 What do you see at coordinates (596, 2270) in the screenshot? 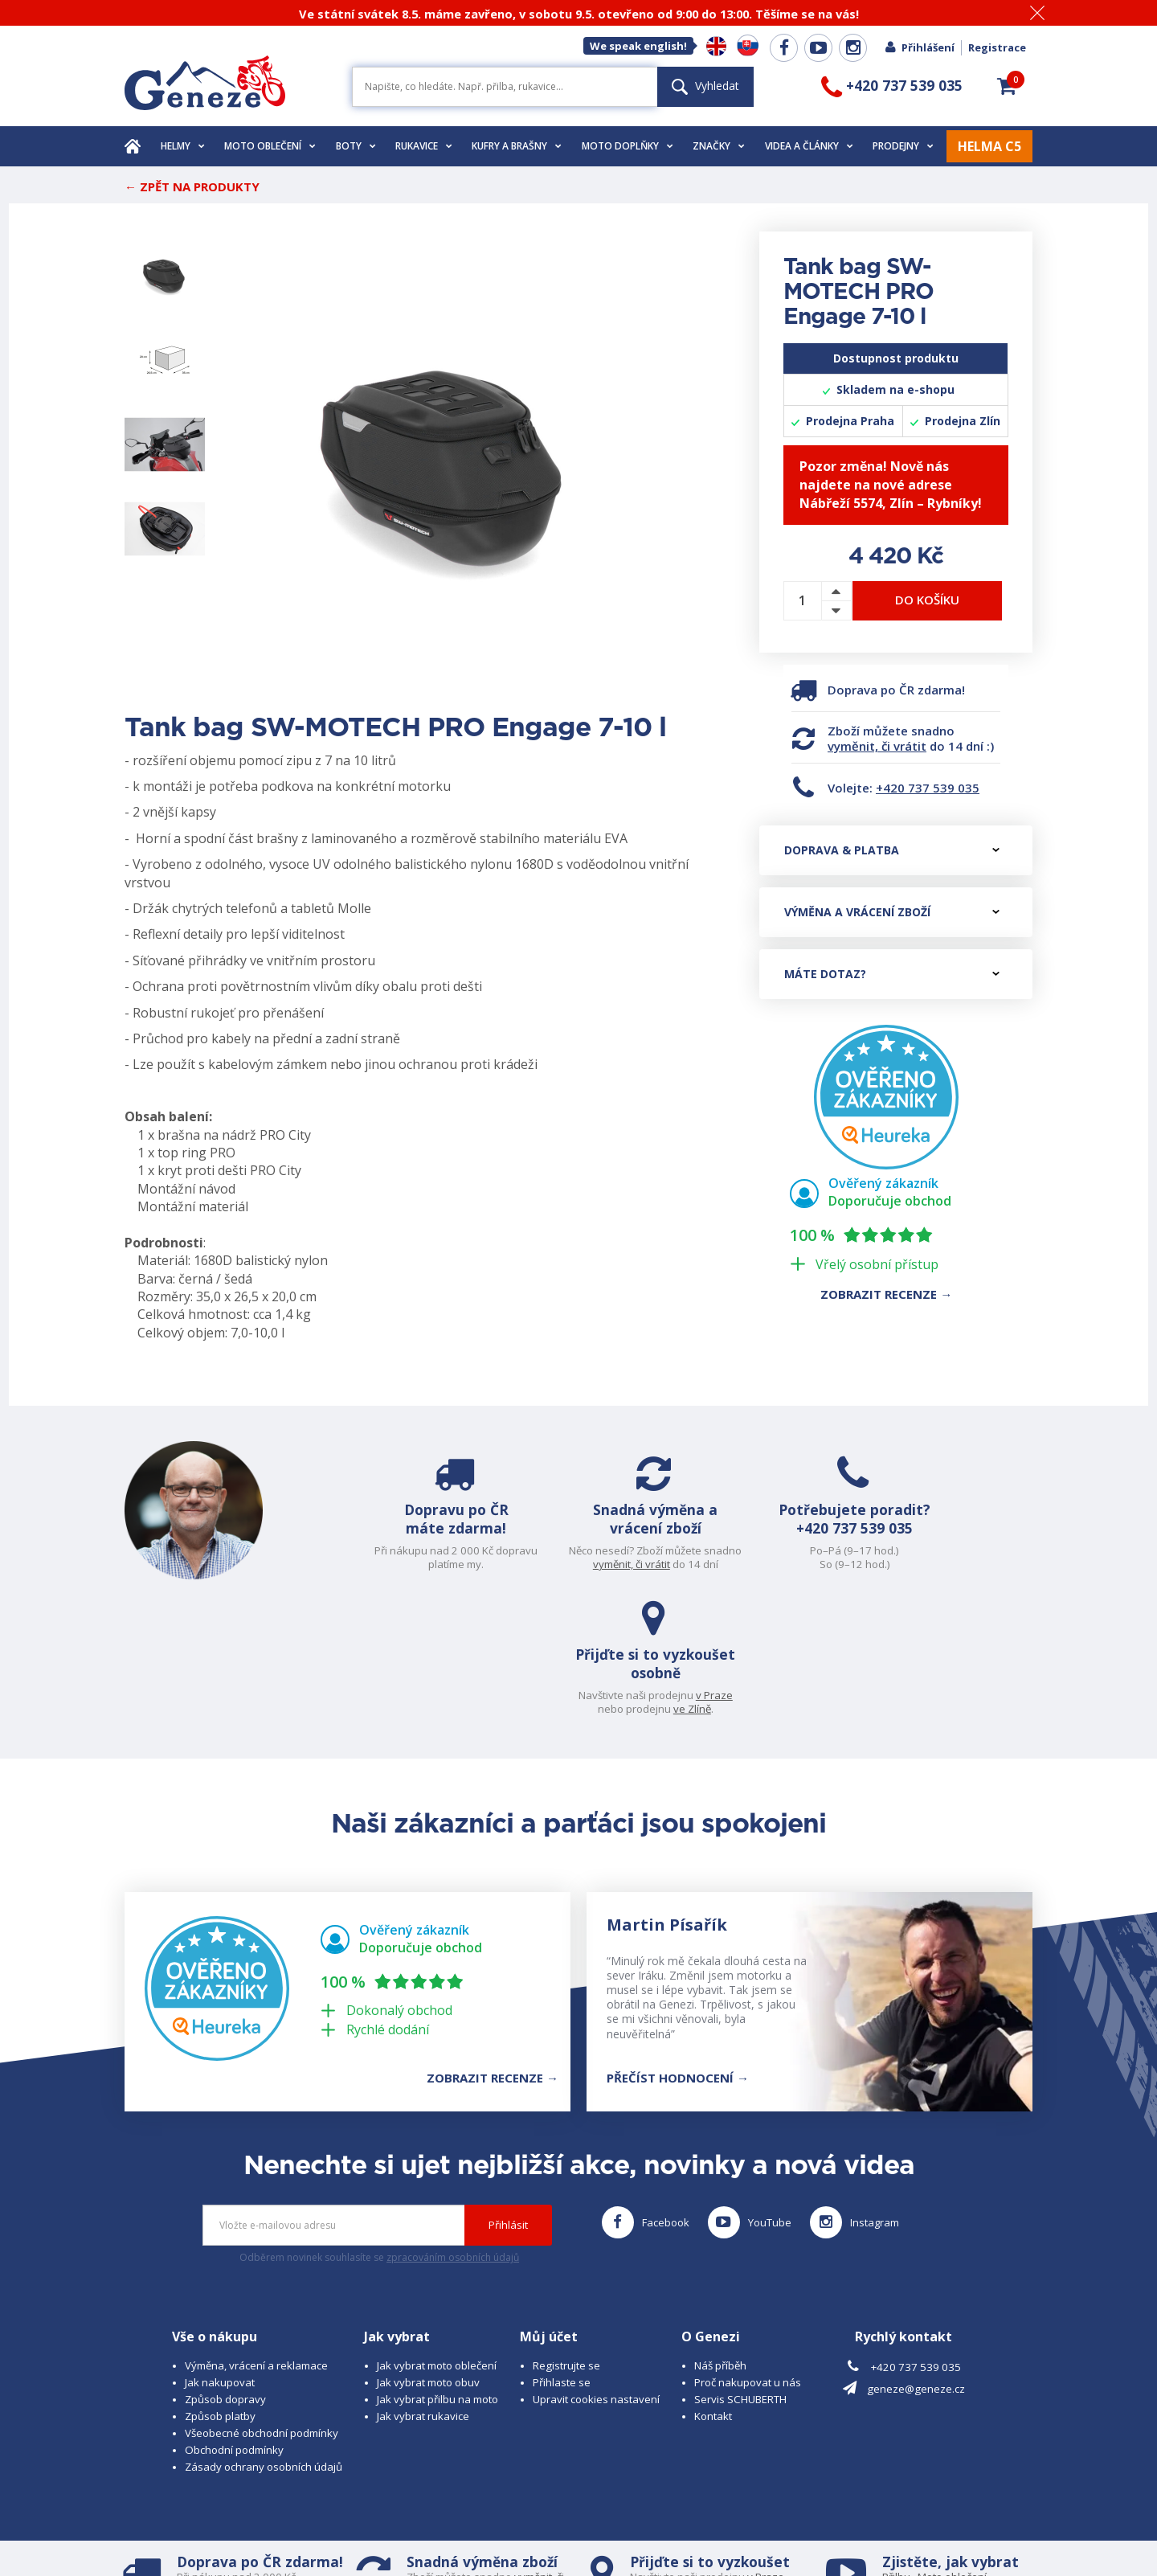
I see `Upravit cookies nastavení` at bounding box center [596, 2270].